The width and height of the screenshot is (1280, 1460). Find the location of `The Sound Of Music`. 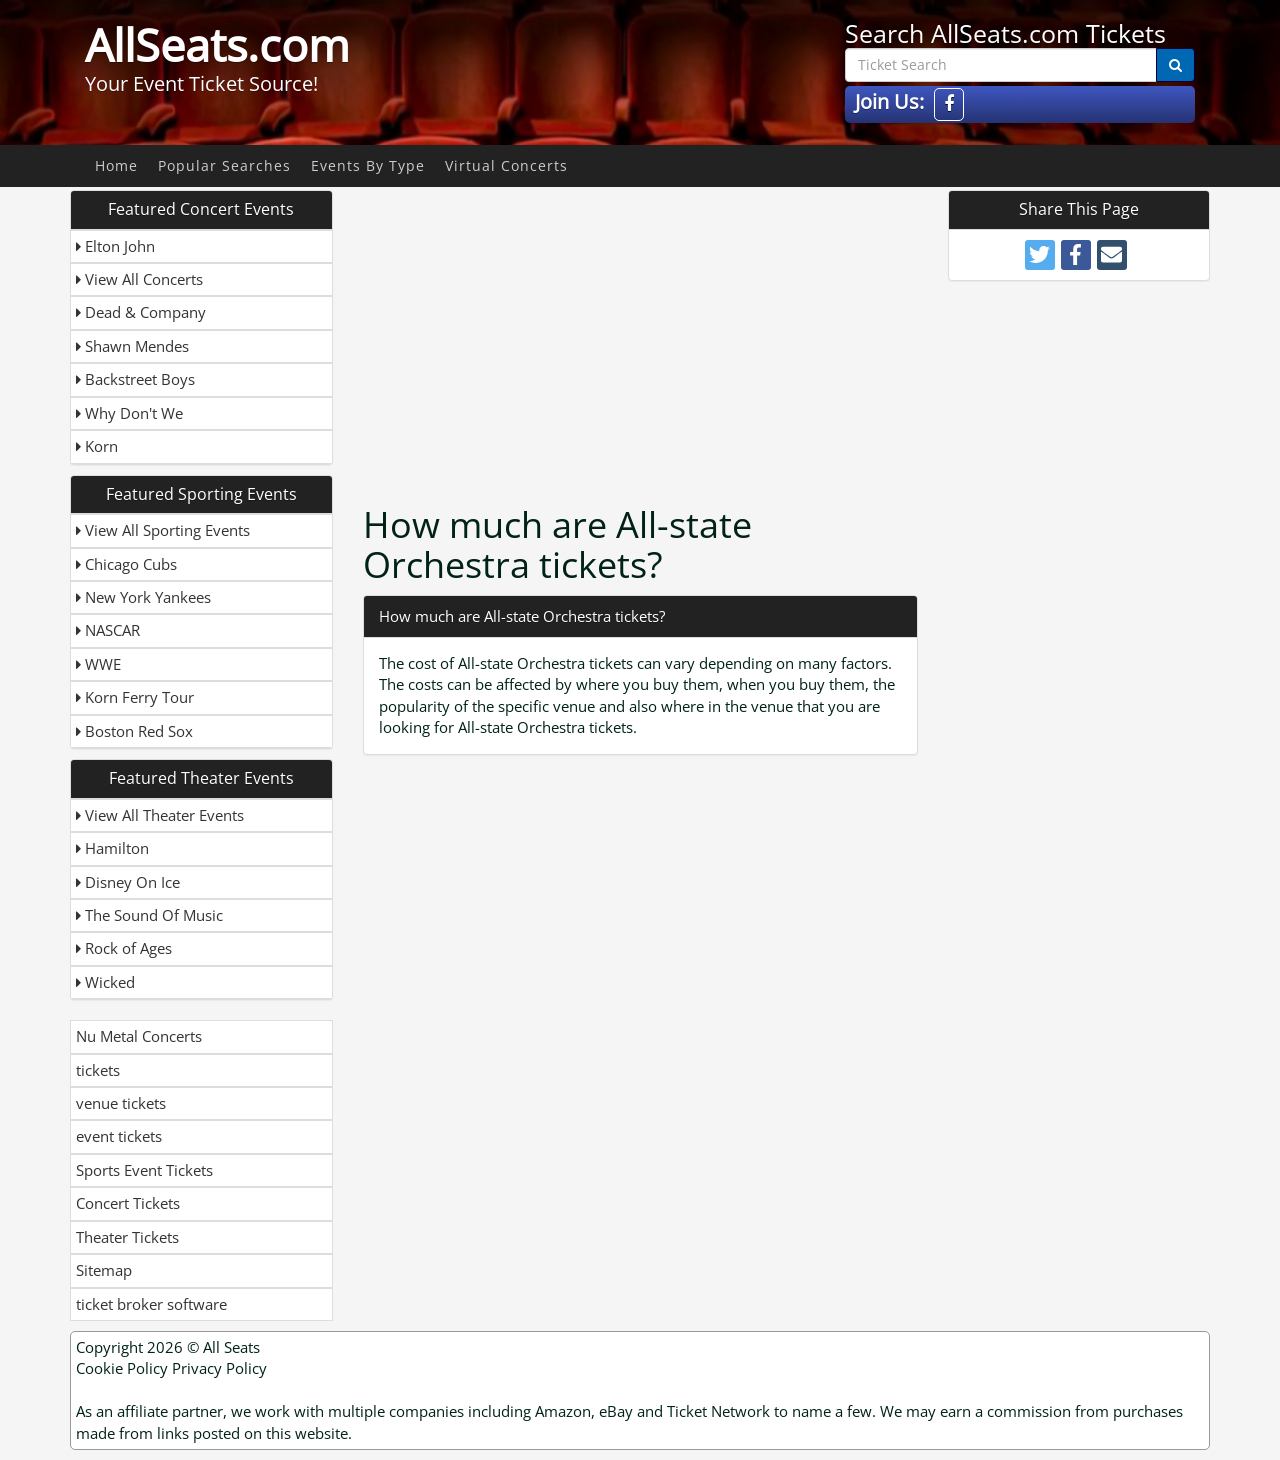

The Sound Of Music is located at coordinates (149, 915).